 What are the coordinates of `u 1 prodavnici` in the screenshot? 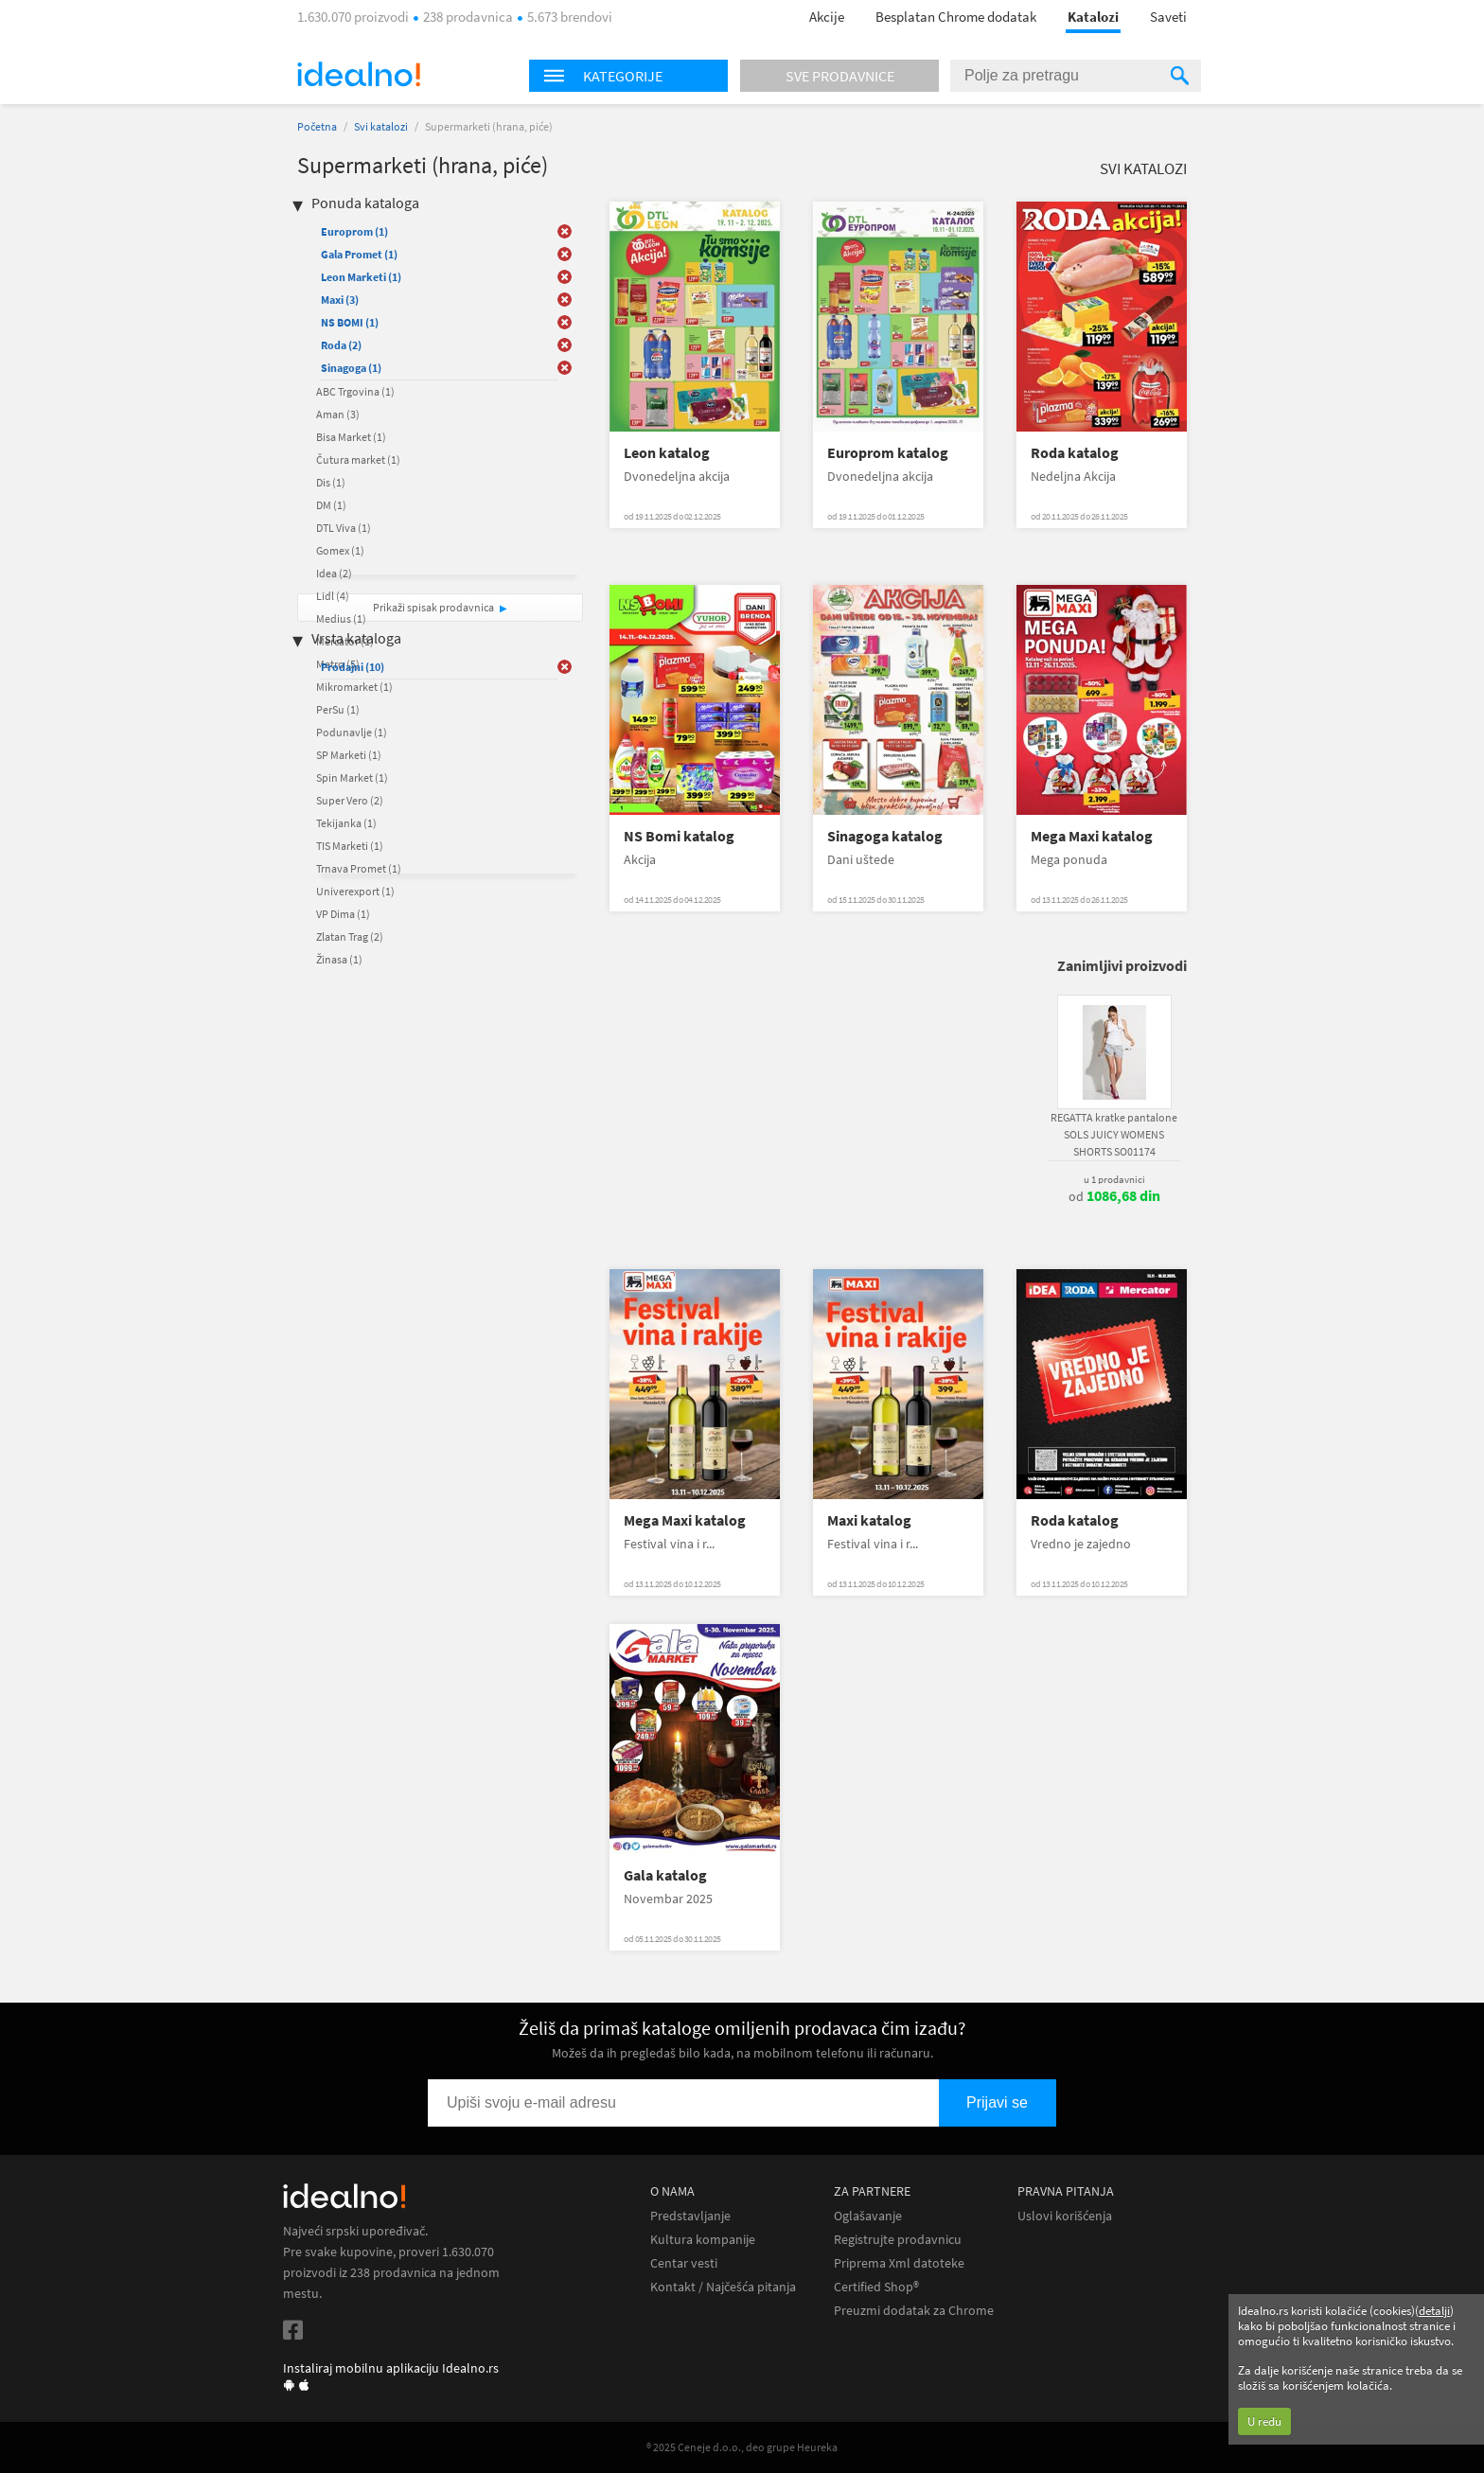 It's located at (1114, 1179).